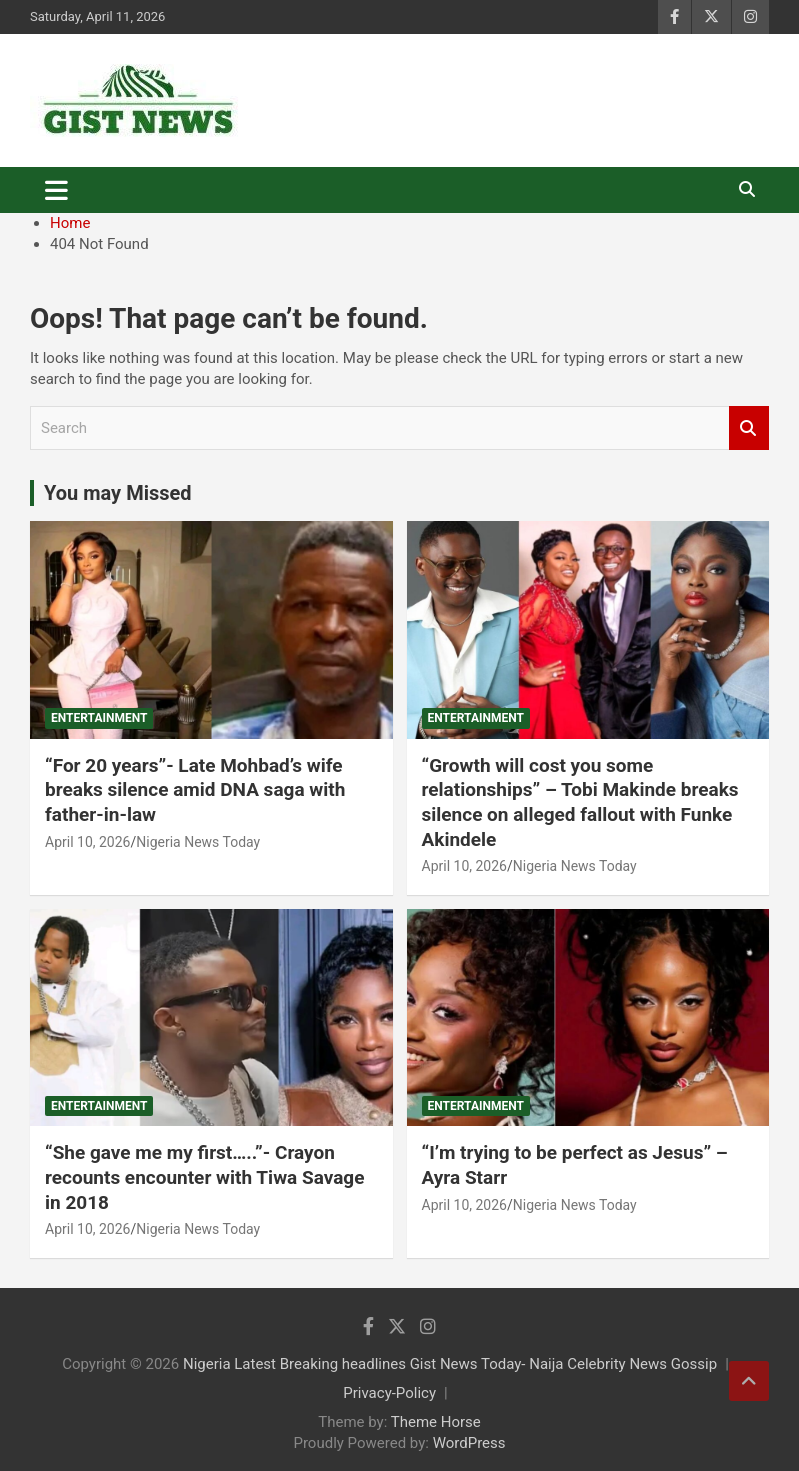  What do you see at coordinates (56, 190) in the screenshot?
I see `[Toggle navigation]` at bounding box center [56, 190].